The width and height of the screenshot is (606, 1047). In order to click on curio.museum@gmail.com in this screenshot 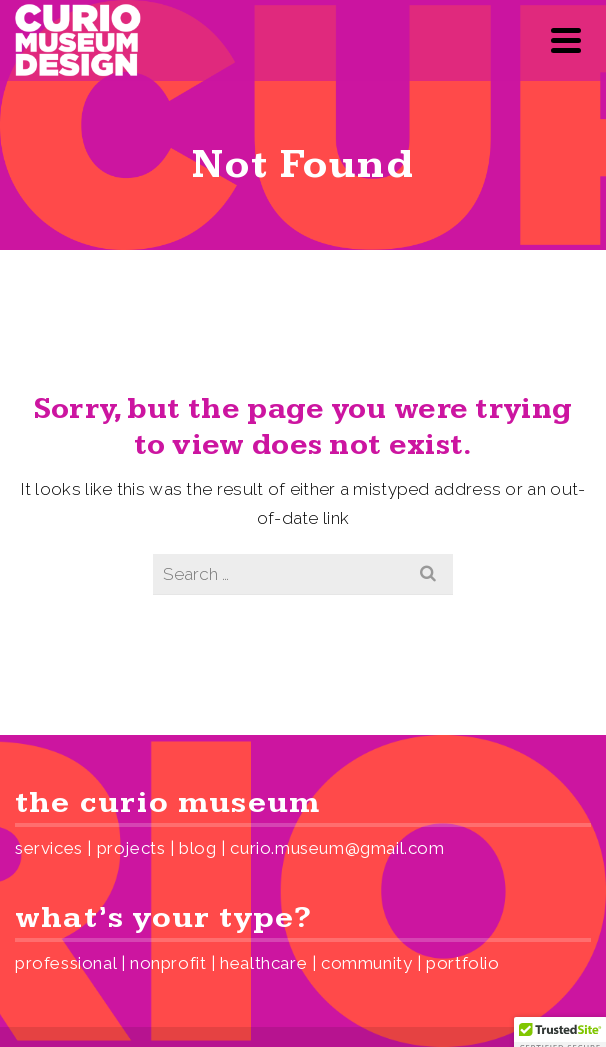, I will do `click(337, 848)`.